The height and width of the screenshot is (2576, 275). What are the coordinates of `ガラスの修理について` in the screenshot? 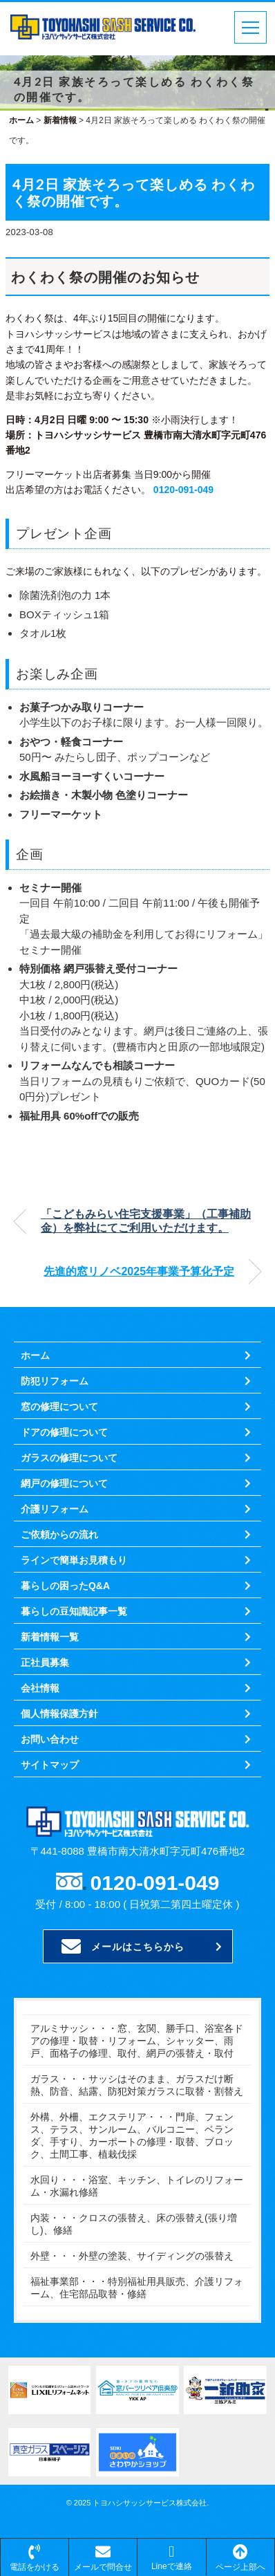 It's located at (69, 1457).